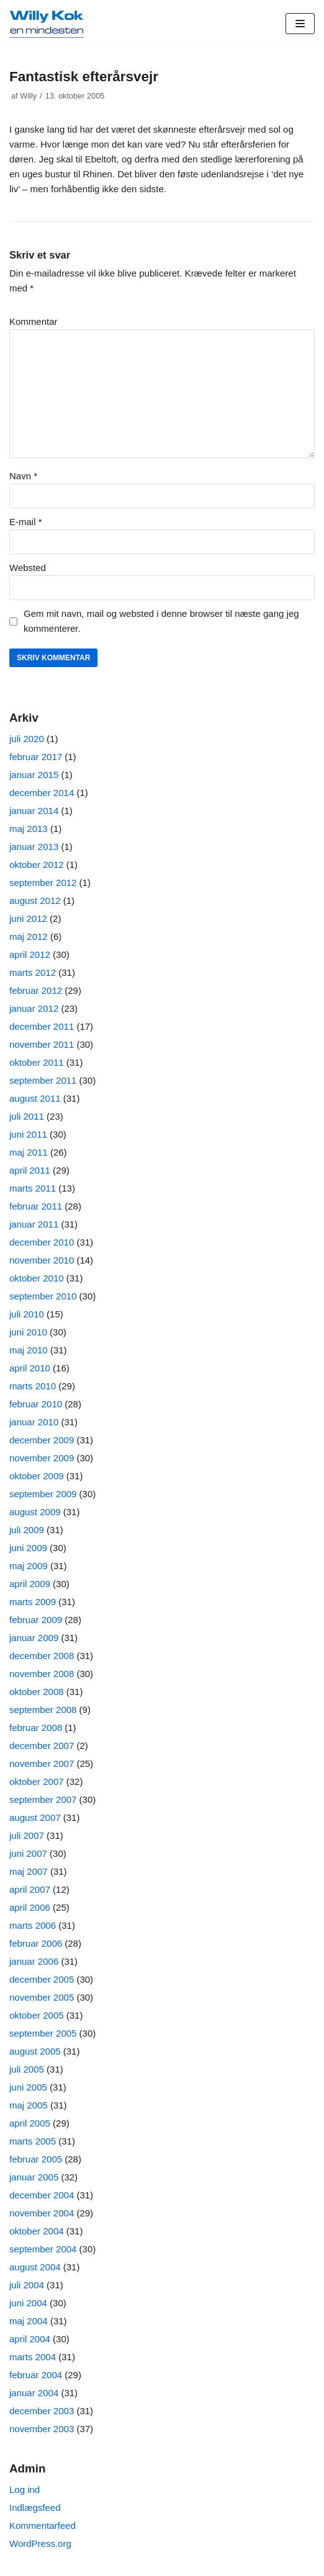 The height and width of the screenshot is (2576, 324). Describe the element at coordinates (41, 1044) in the screenshot. I see `november 2011` at that location.